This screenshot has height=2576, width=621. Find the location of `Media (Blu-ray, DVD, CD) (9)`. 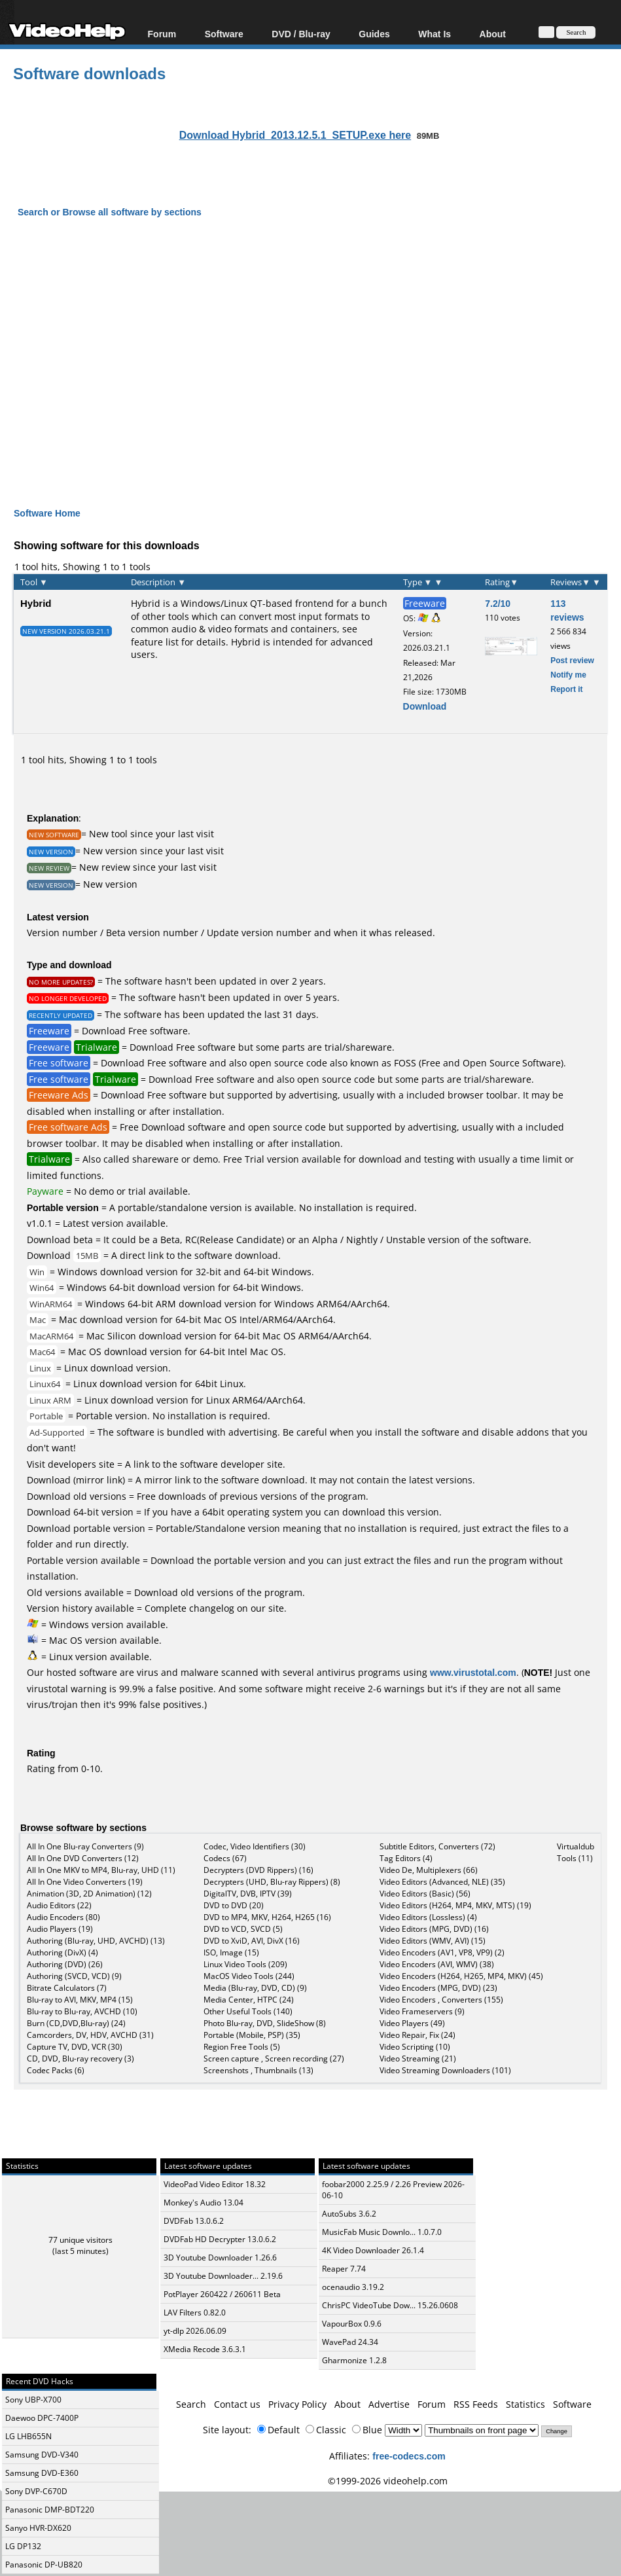

Media (Blu-ray, DVD, CD) (9) is located at coordinates (255, 1987).